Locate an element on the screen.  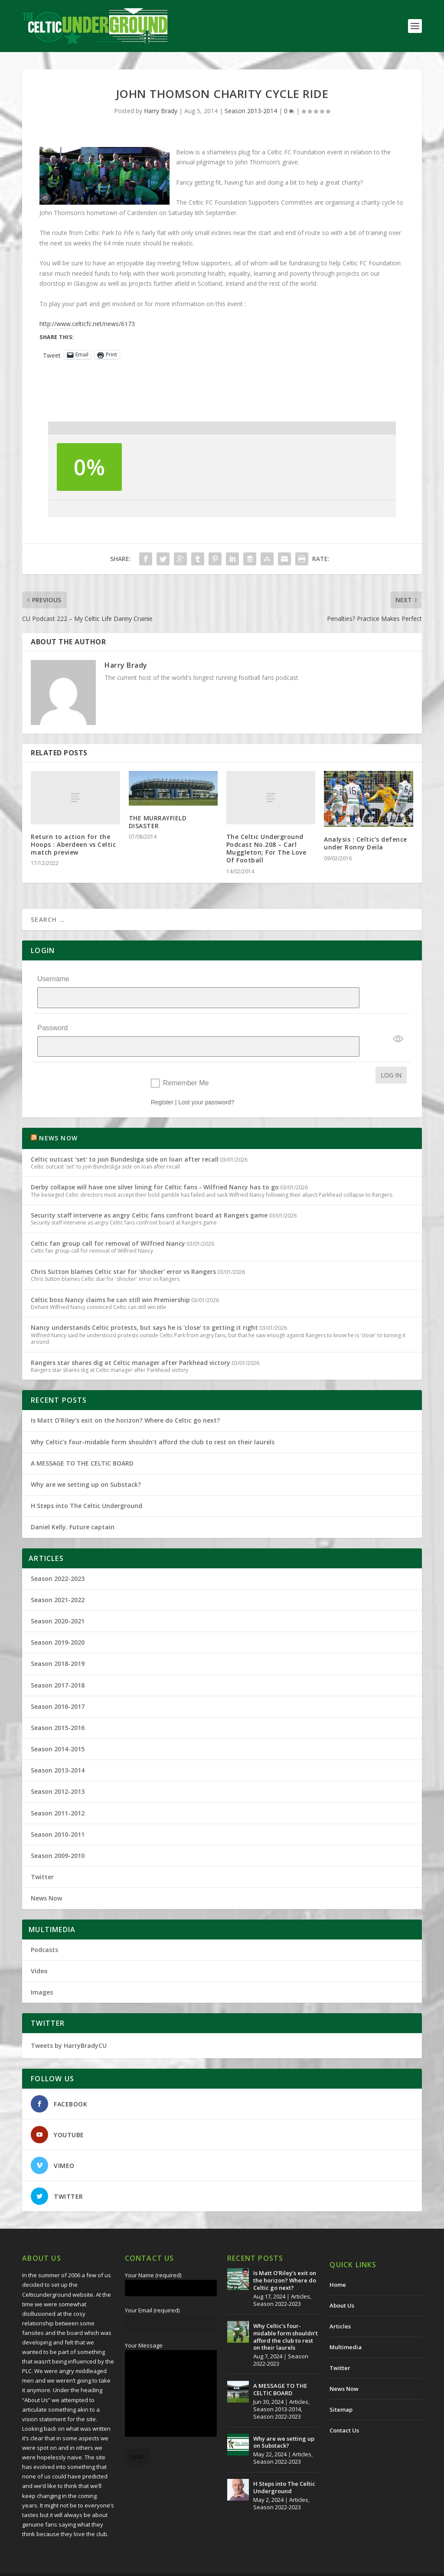
Why are we setting up on Substack? is located at coordinates (86, 1467).